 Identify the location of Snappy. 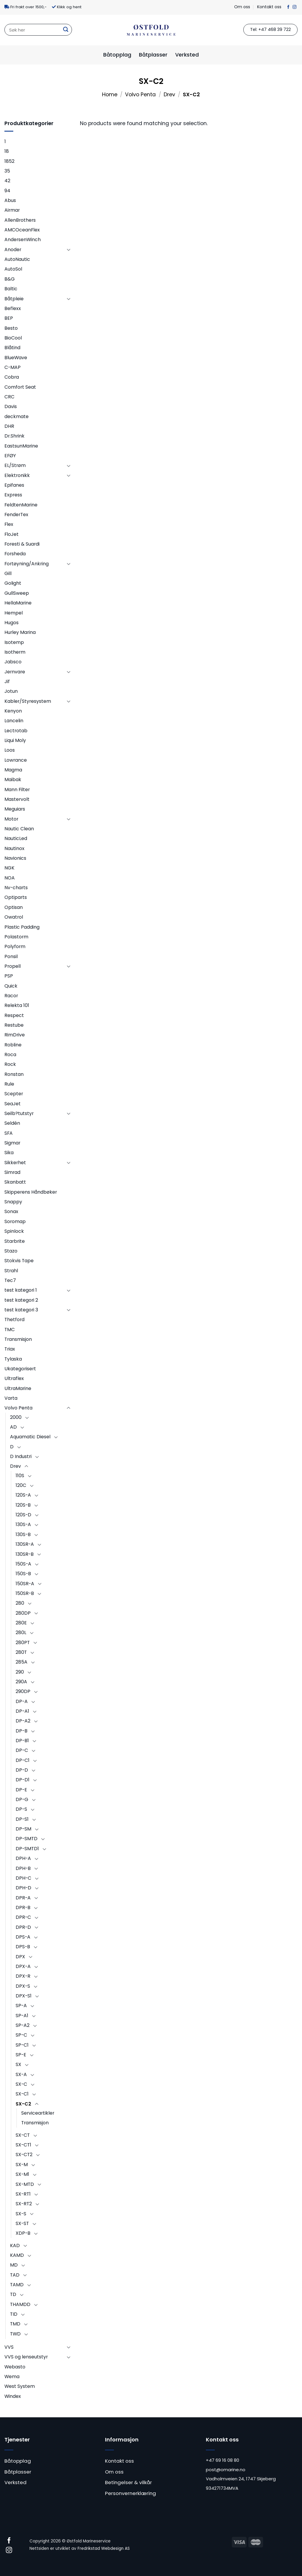
(13, 1201).